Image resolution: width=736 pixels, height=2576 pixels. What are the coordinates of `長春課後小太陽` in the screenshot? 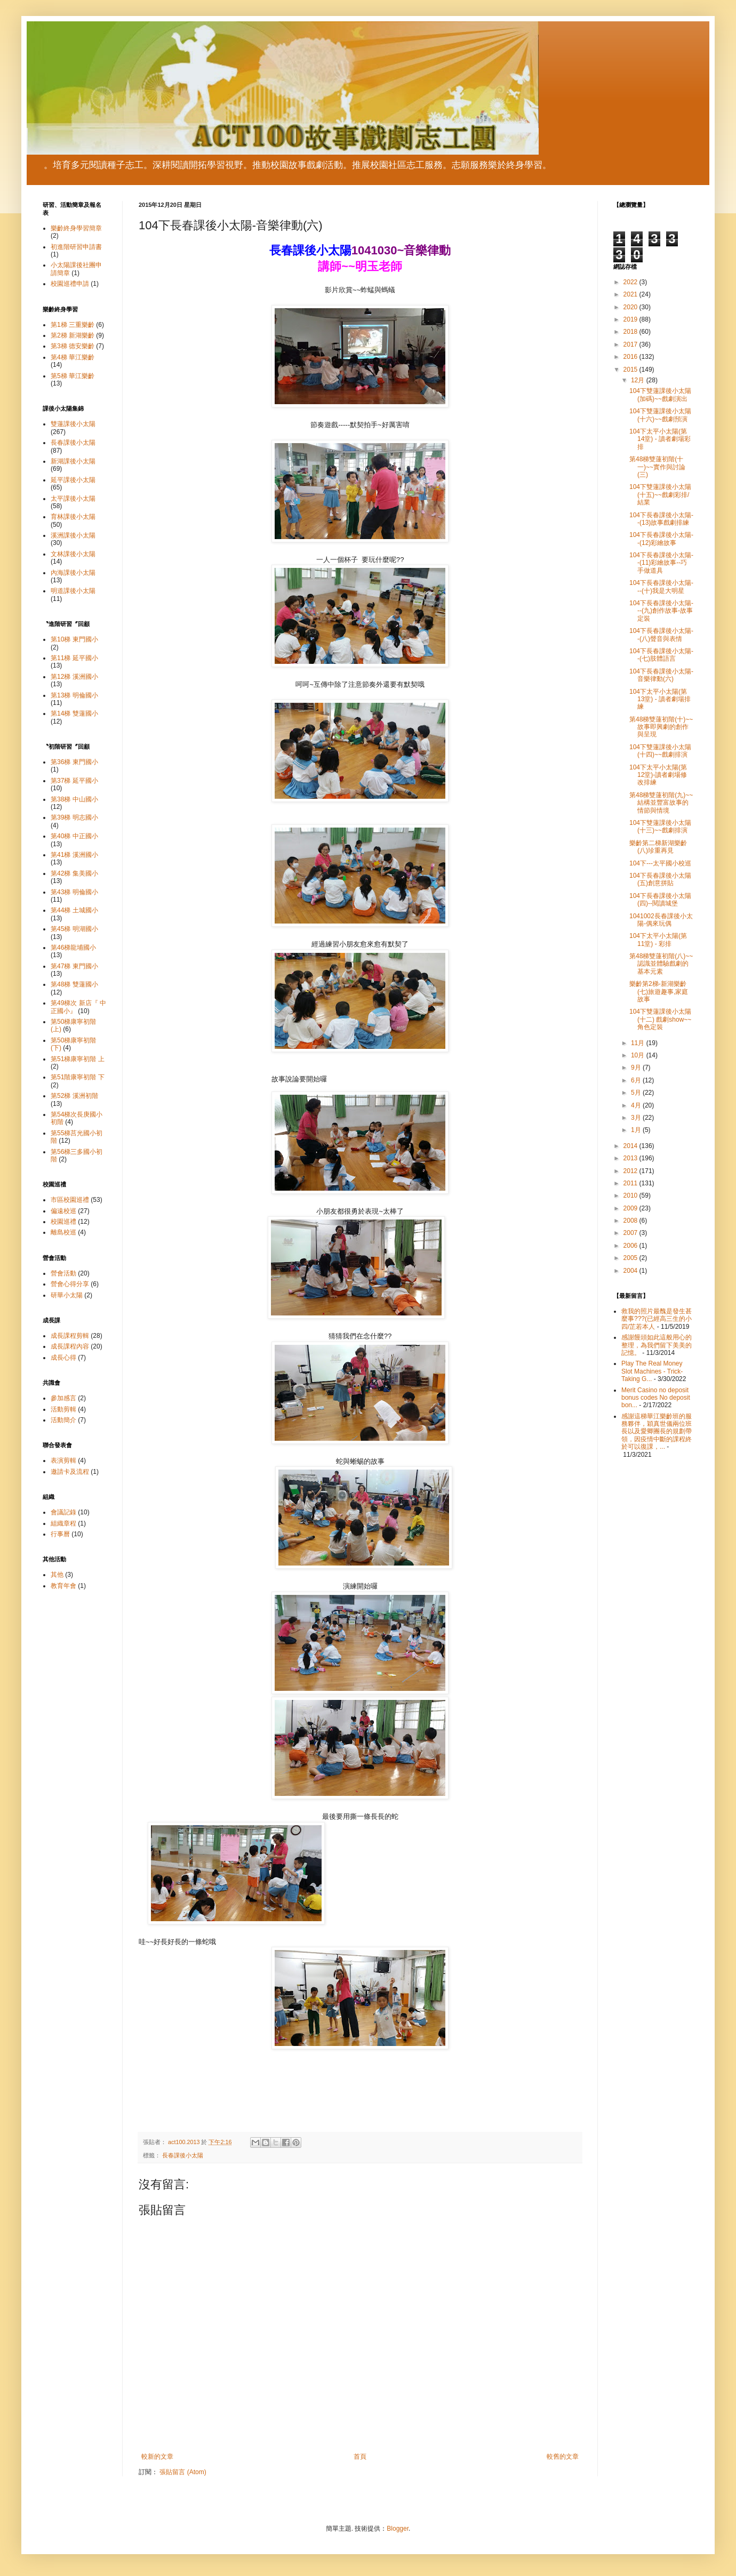 It's located at (182, 2155).